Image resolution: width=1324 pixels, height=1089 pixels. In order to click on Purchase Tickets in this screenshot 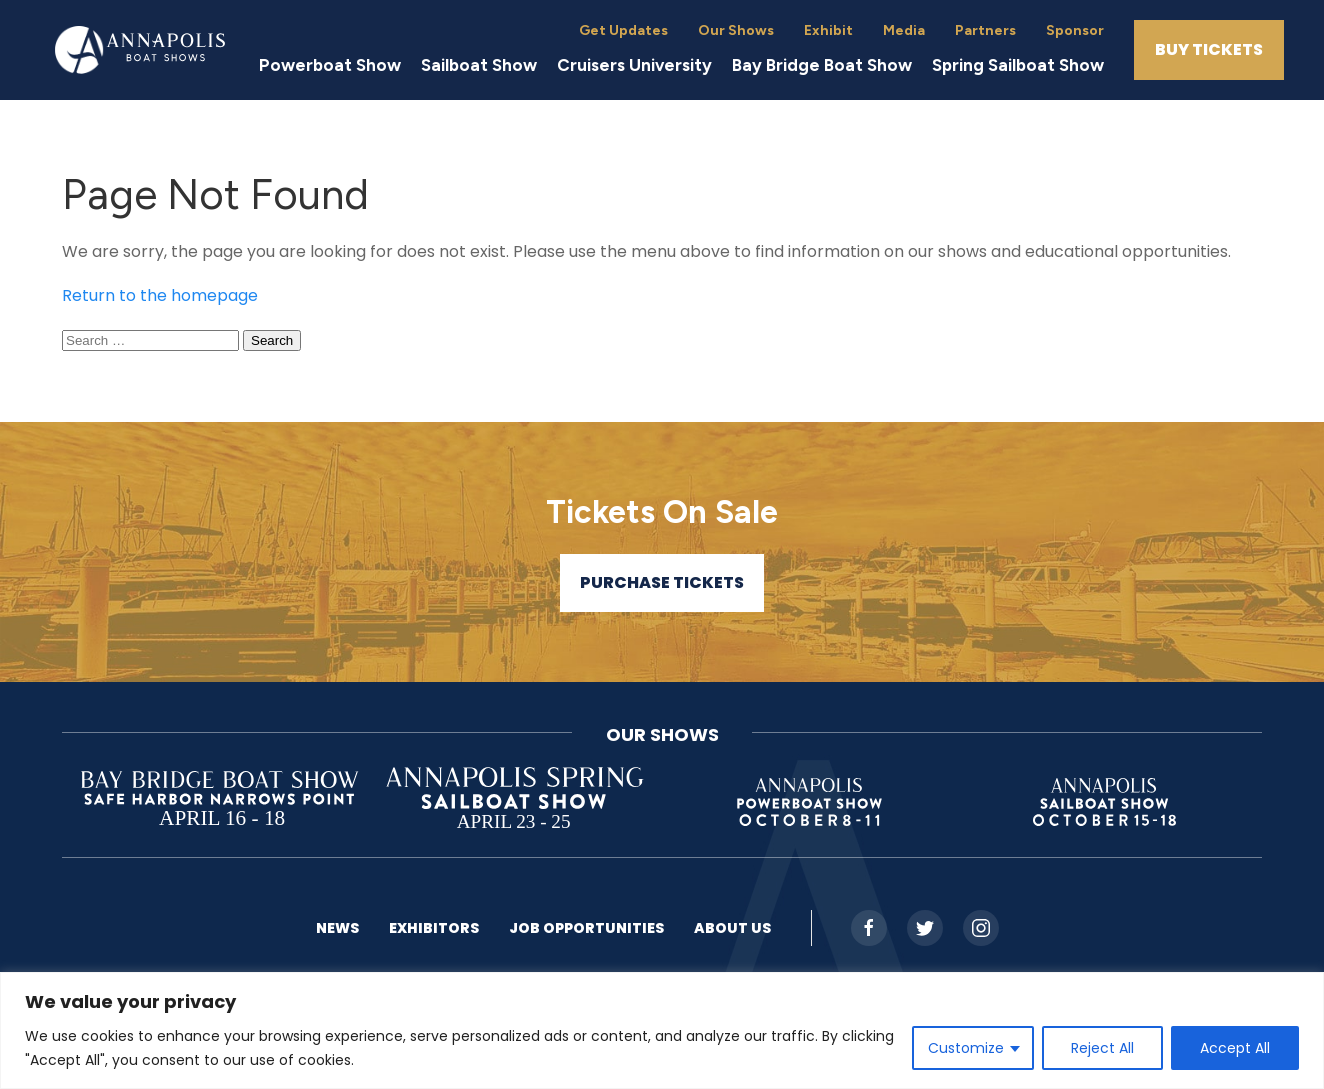, I will do `click(662, 582)`.